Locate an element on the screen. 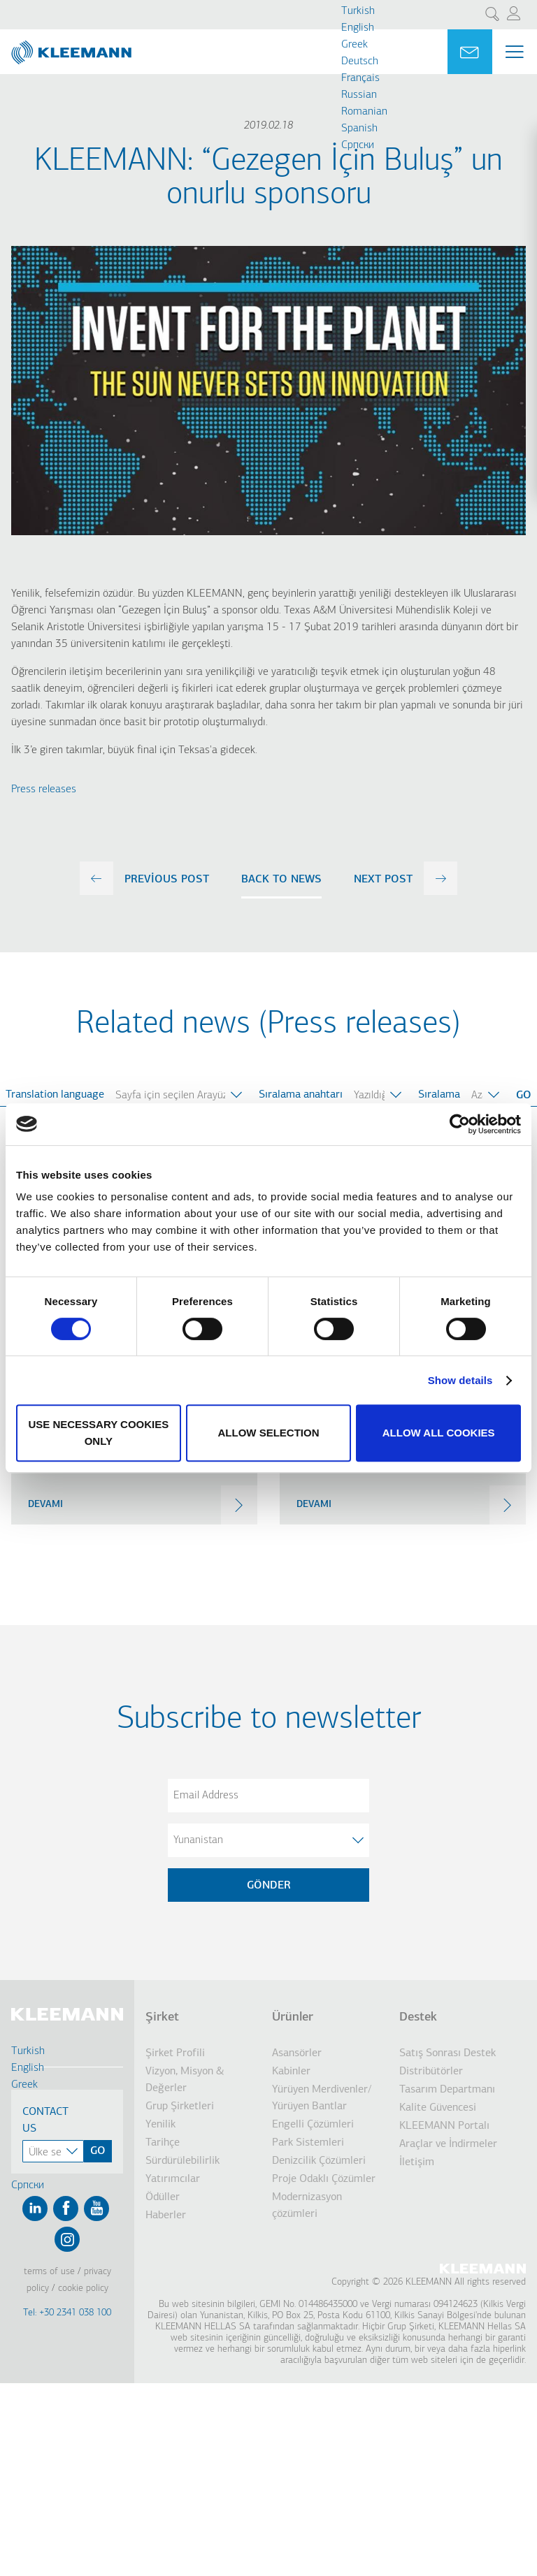 The image size is (537, 2576). Sürdürülebilirlik is located at coordinates (182, 2161).